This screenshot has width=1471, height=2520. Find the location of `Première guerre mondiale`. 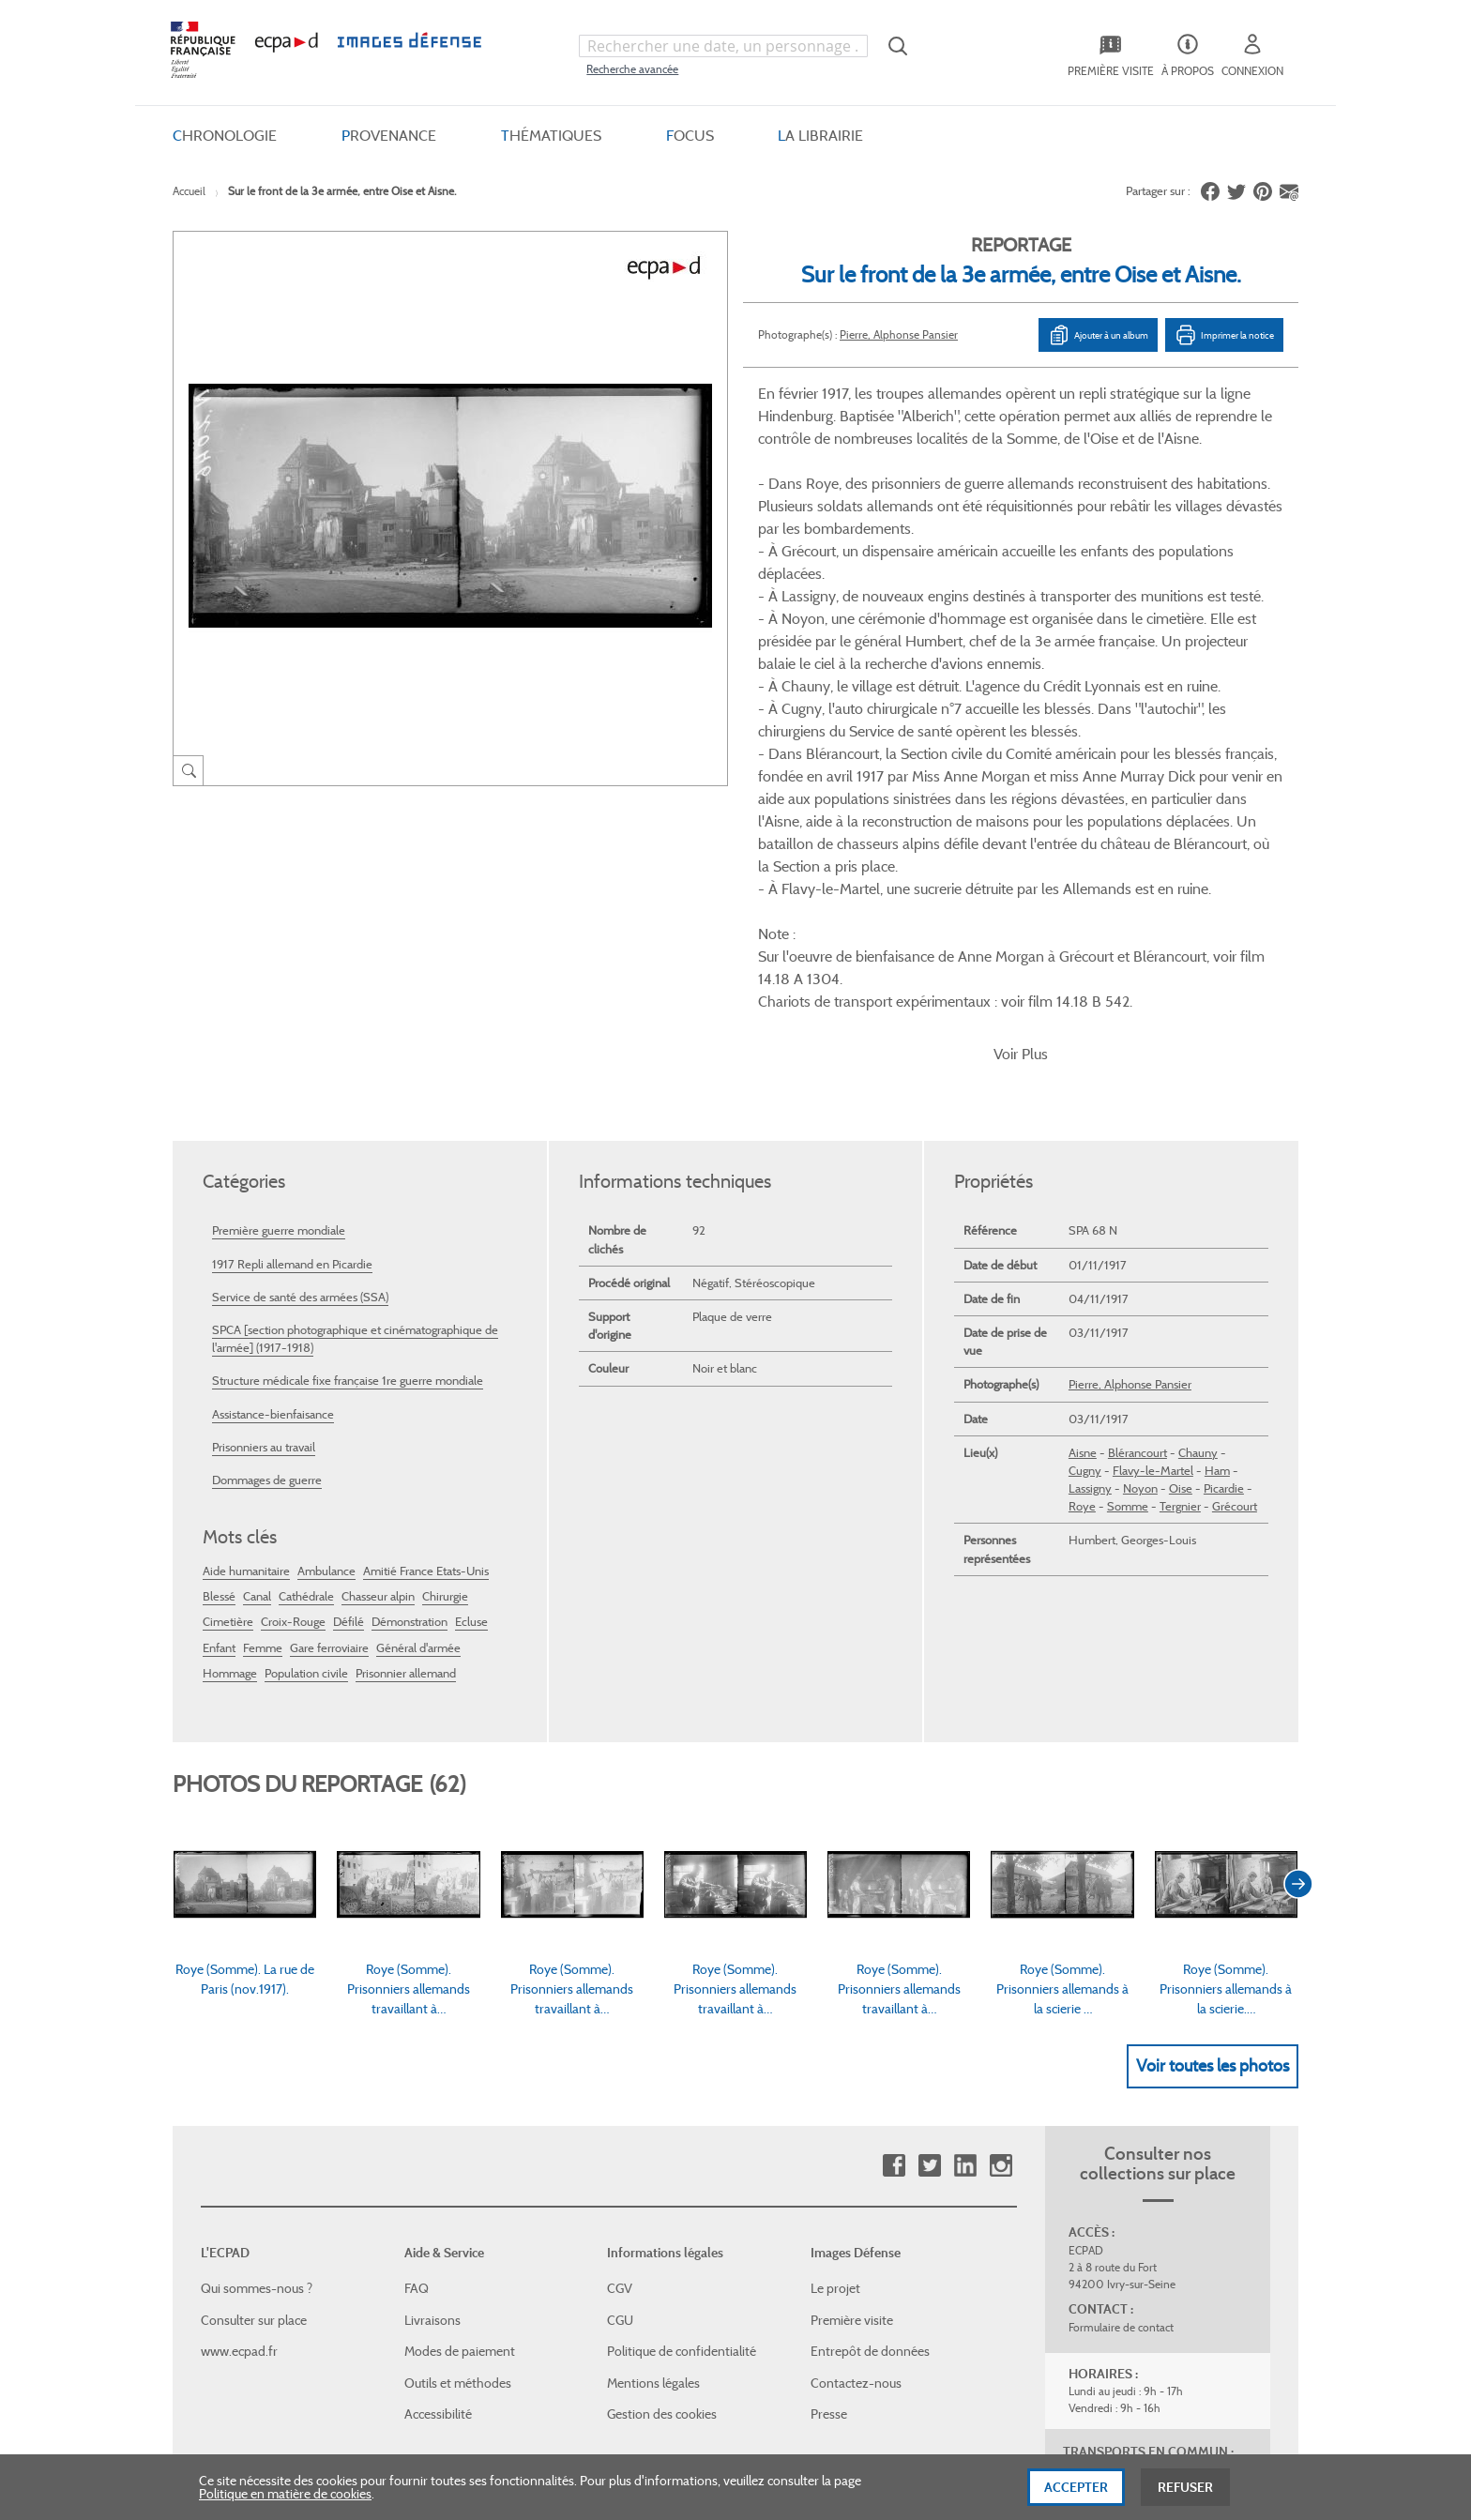

Première guerre mondiale is located at coordinates (278, 951).